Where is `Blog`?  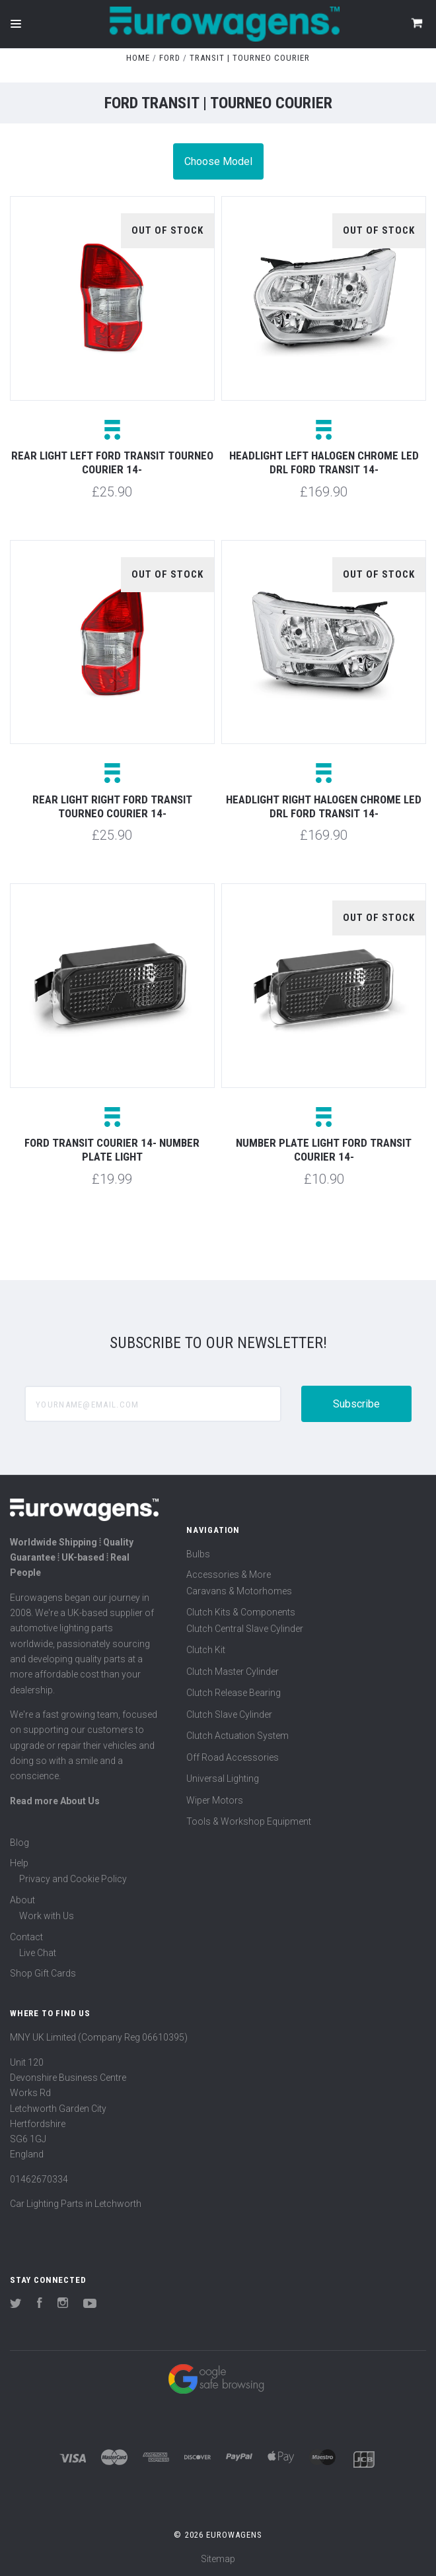 Blog is located at coordinates (19, 1842).